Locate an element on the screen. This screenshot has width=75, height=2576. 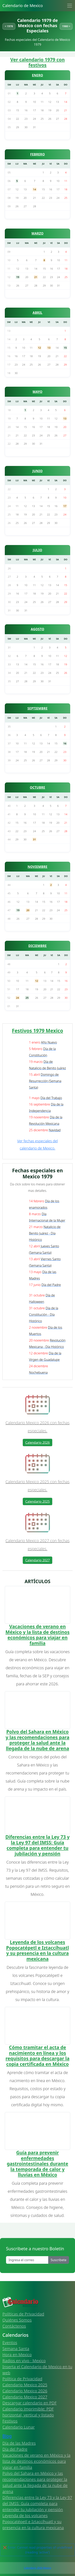
Calendario de Mexico is located at coordinates (22, 5).